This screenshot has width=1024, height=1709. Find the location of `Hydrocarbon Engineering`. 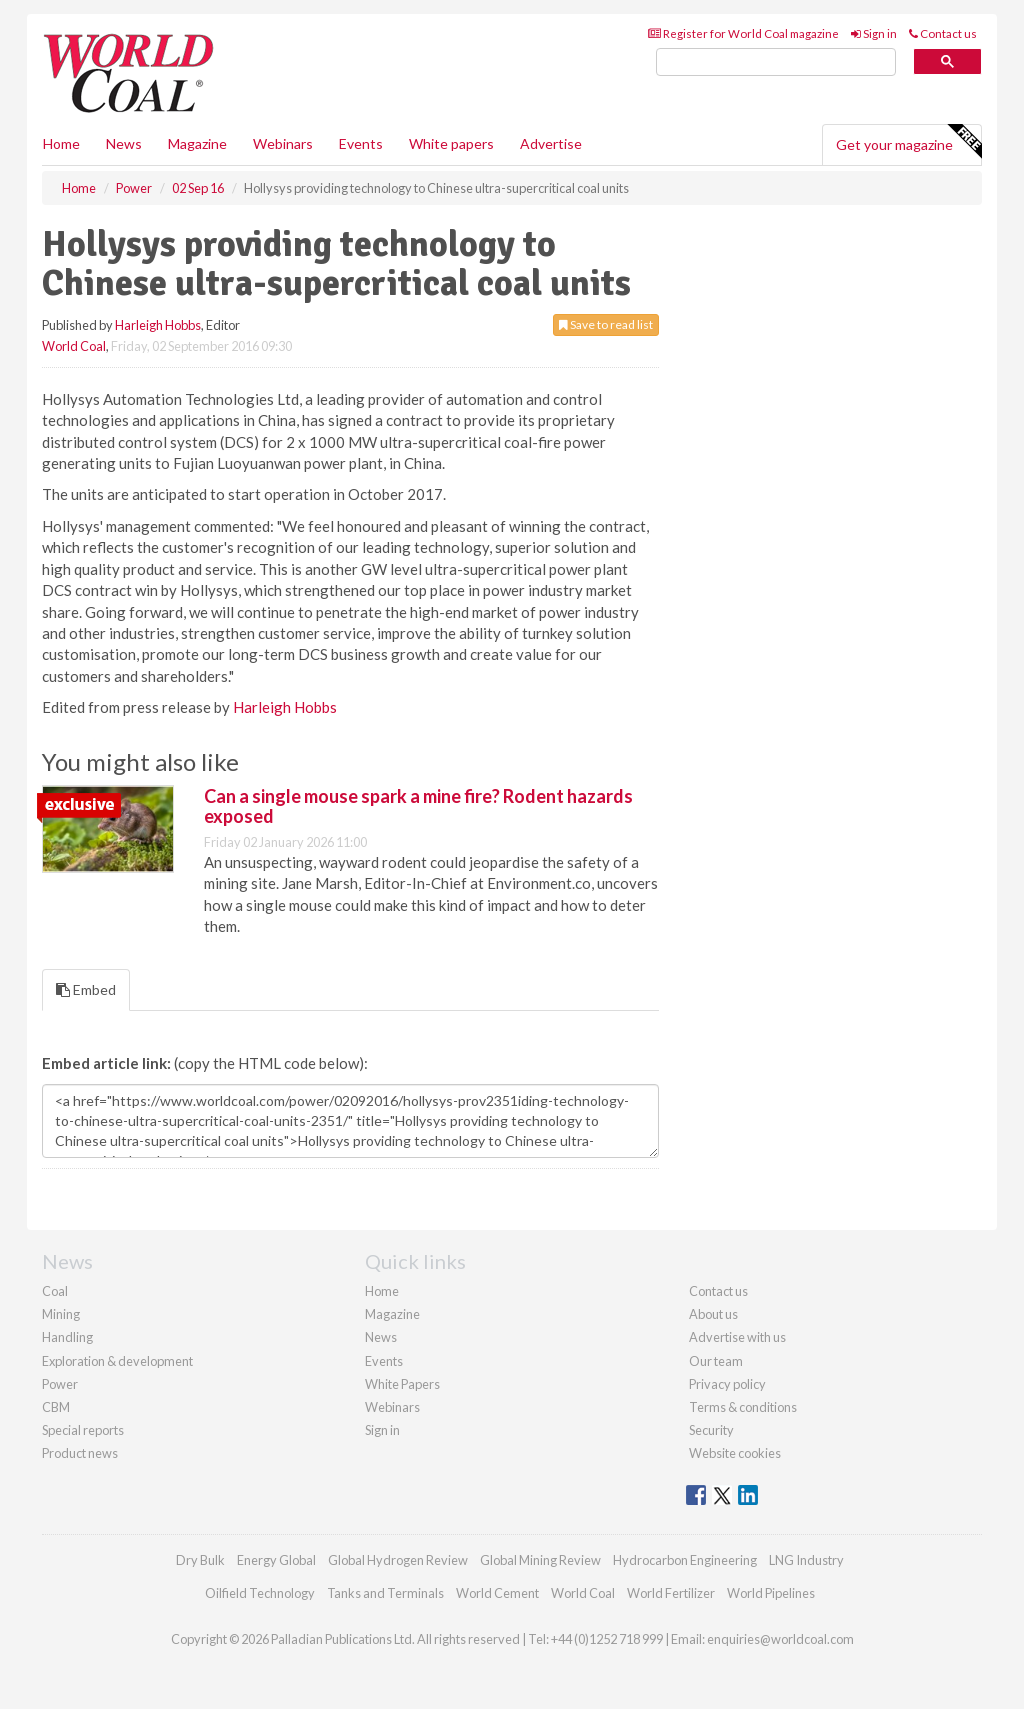

Hydrocarbon Engineering is located at coordinates (685, 1560).